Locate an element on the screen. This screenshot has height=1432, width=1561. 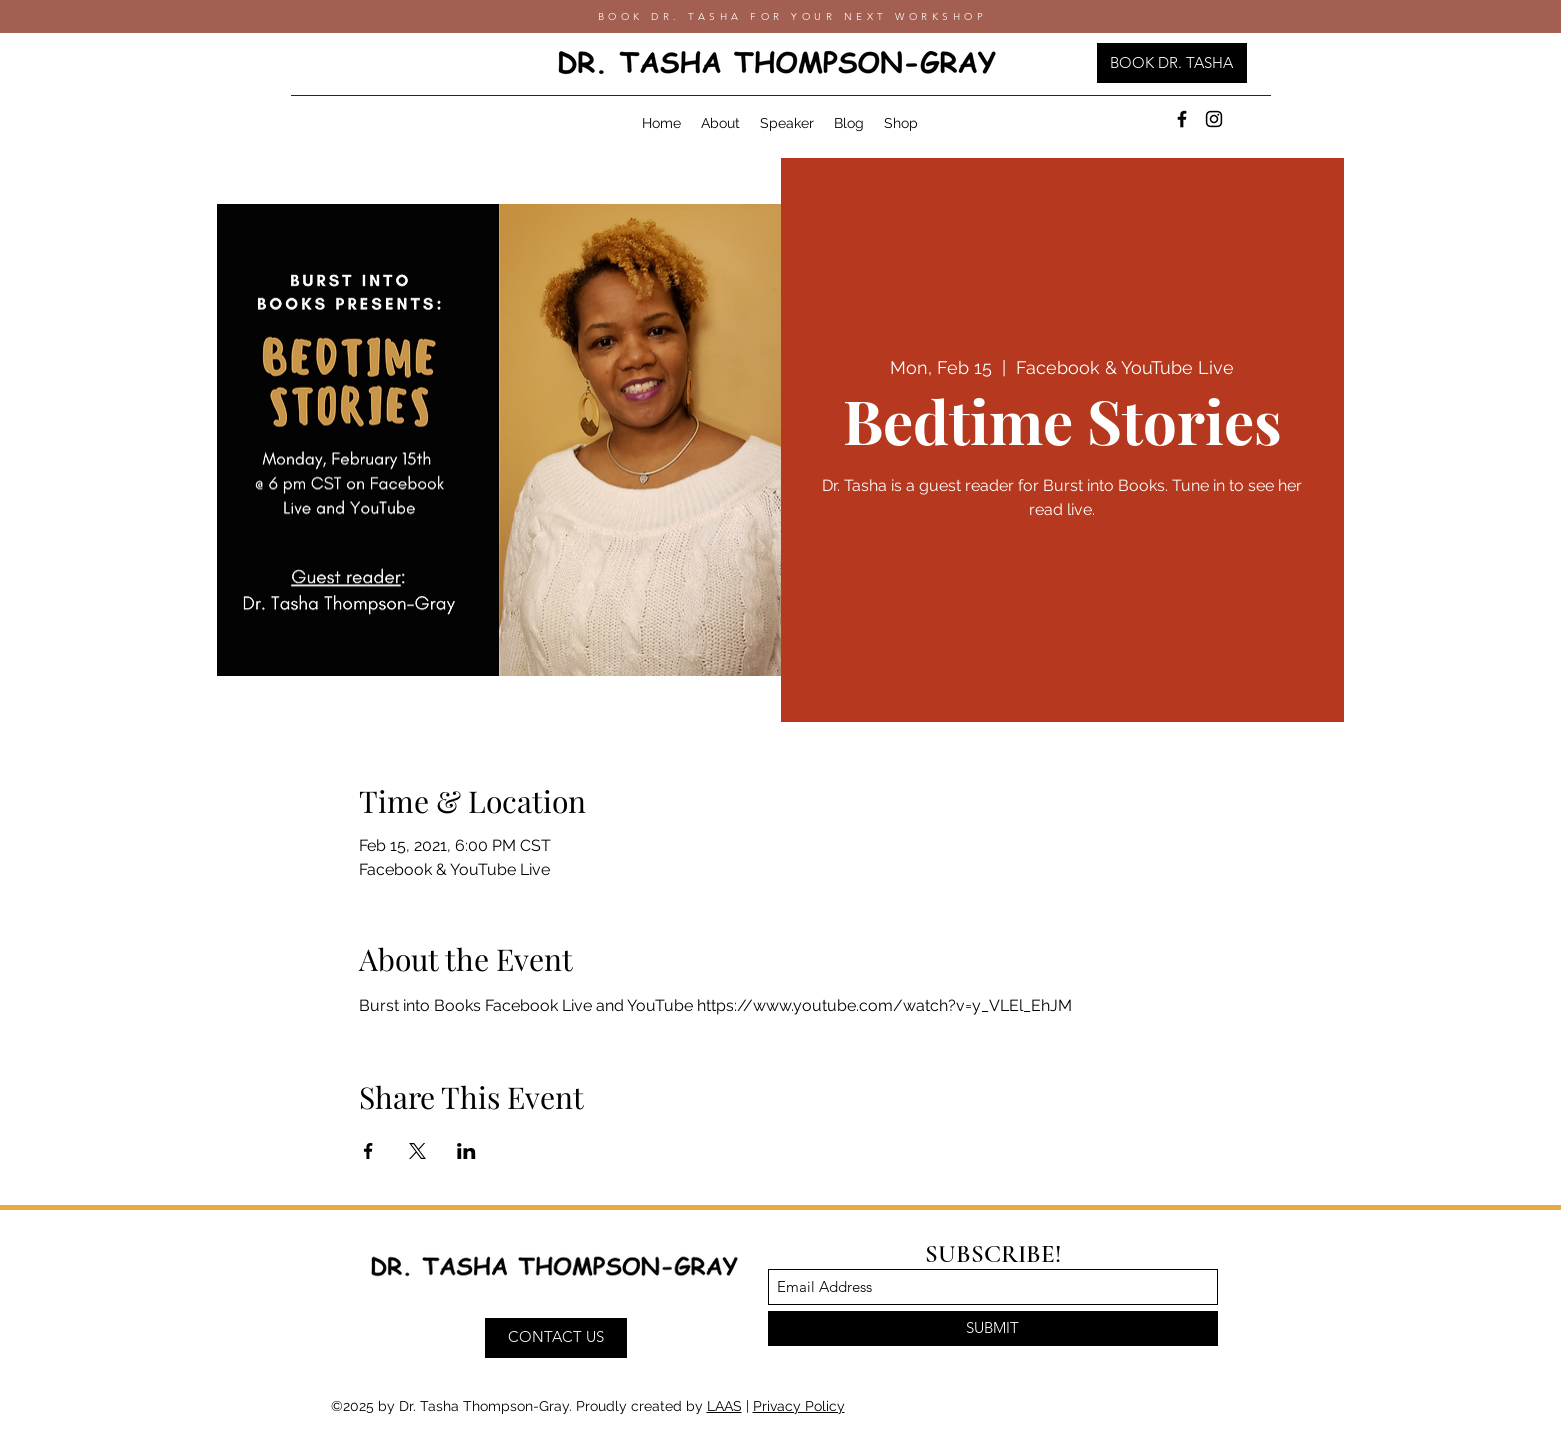
Privacy Policy is located at coordinates (799, 1406).